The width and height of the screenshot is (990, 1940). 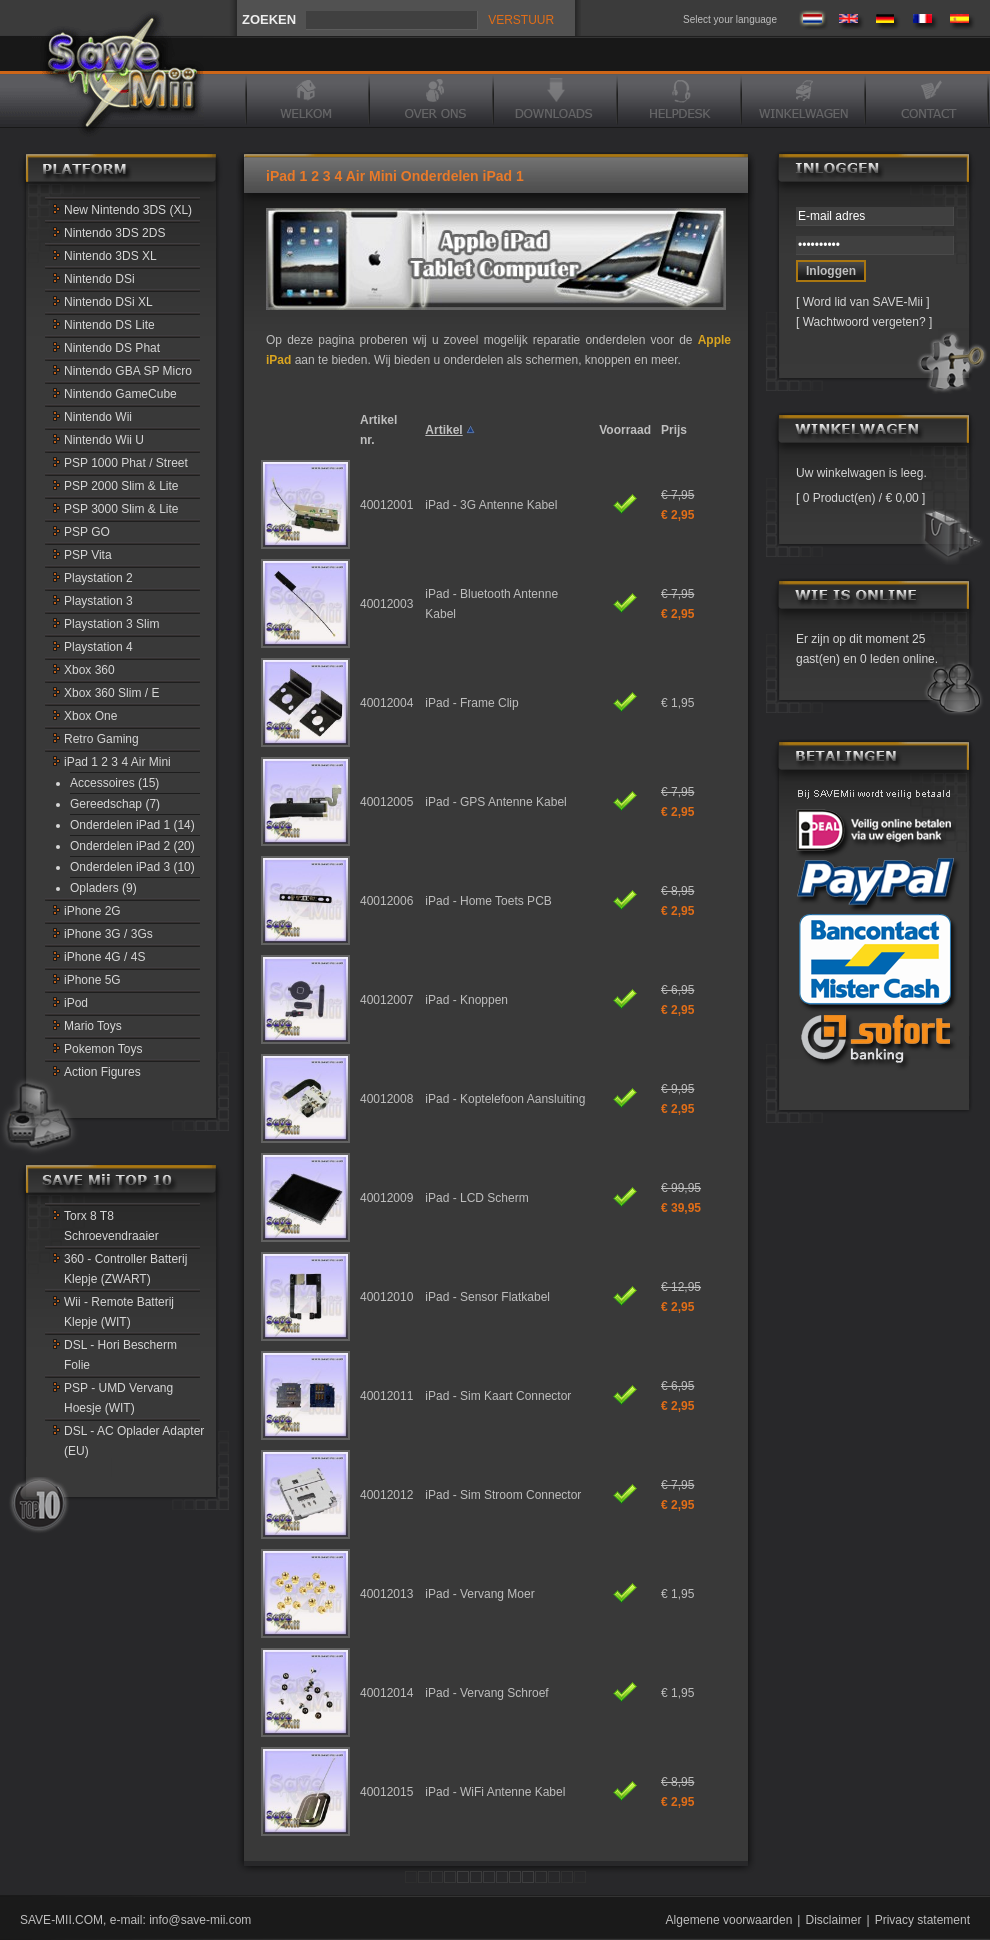 I want to click on Voorraad, so click(x=625, y=430).